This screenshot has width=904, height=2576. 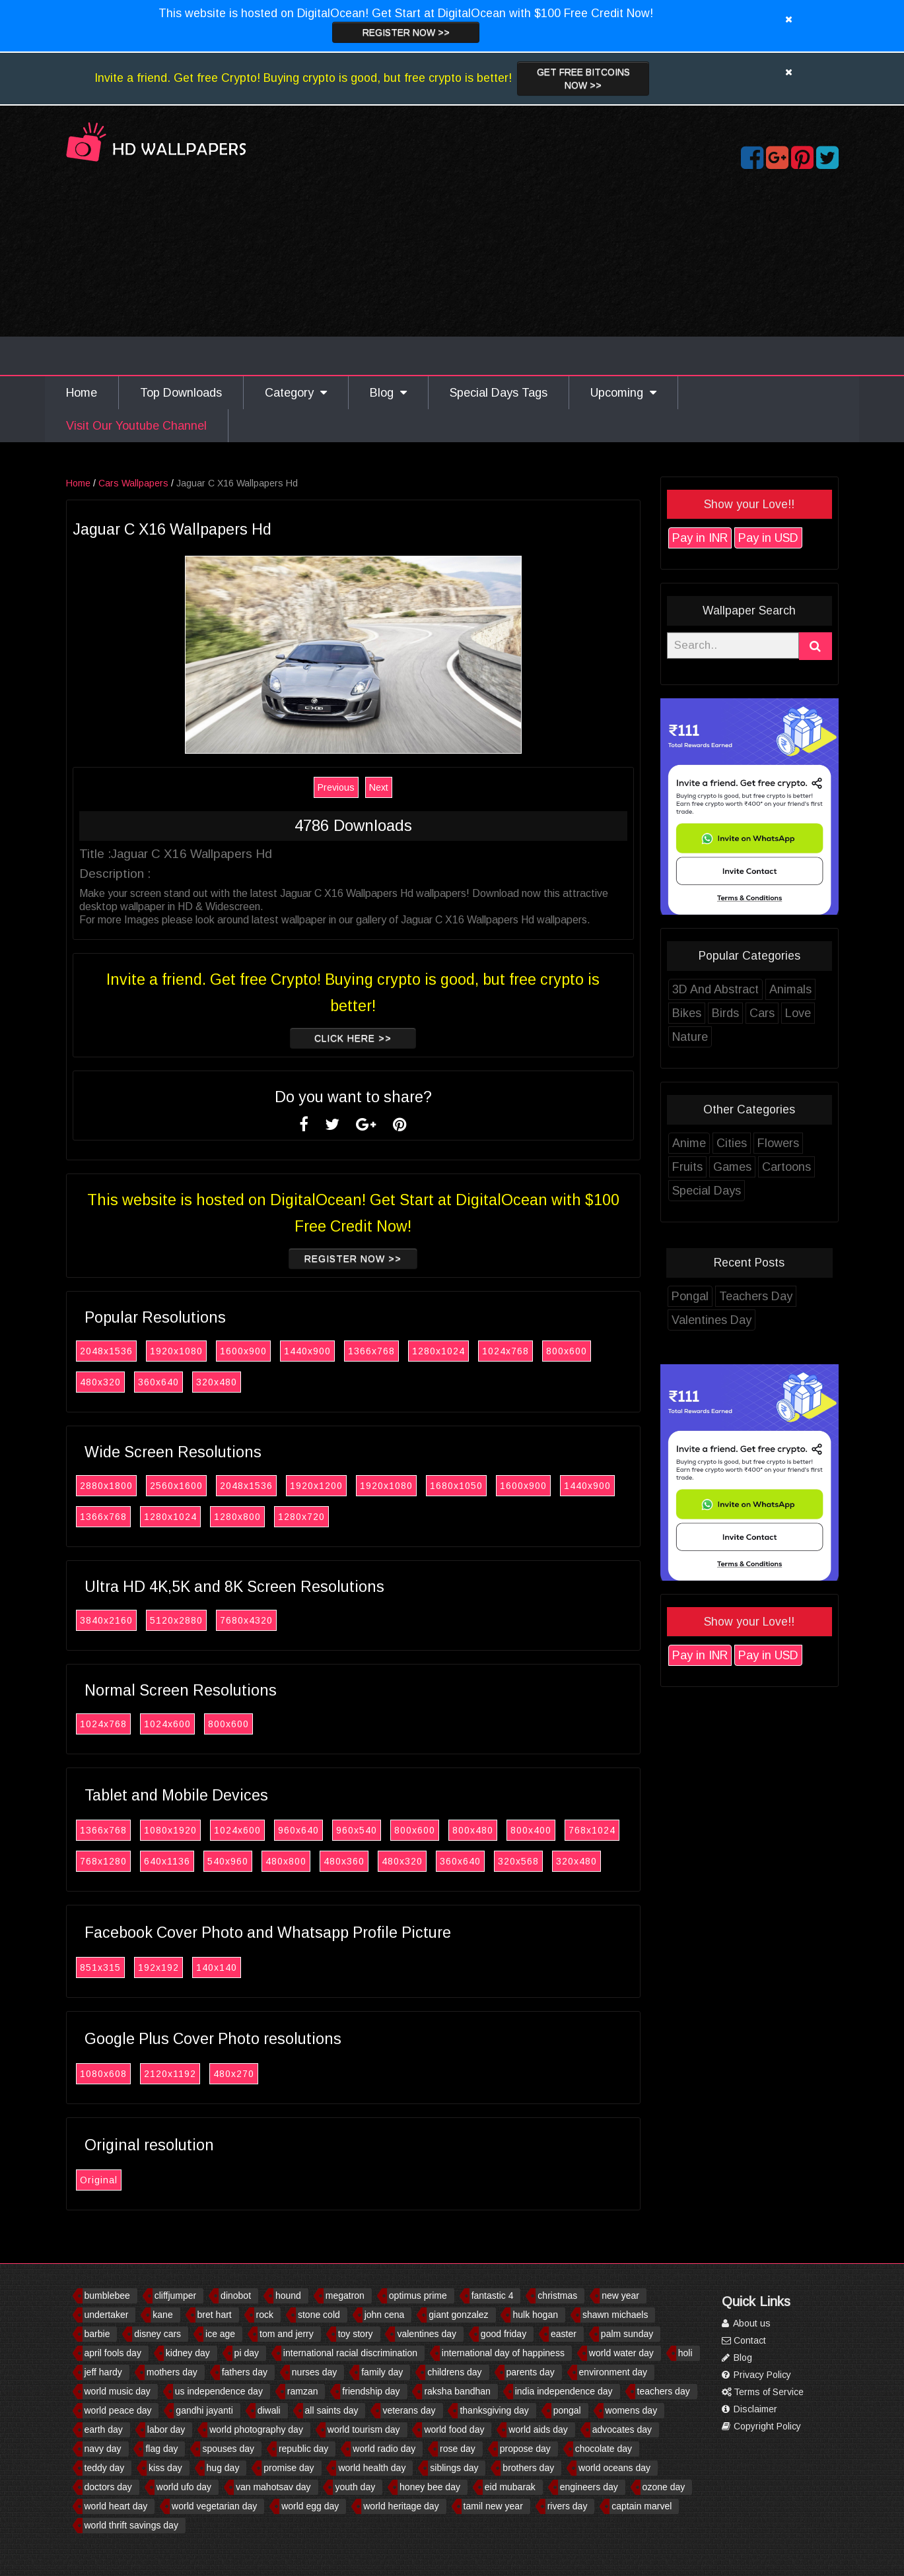 What do you see at coordinates (583, 78) in the screenshot?
I see `Get Free Bitcoins now >>` at bounding box center [583, 78].